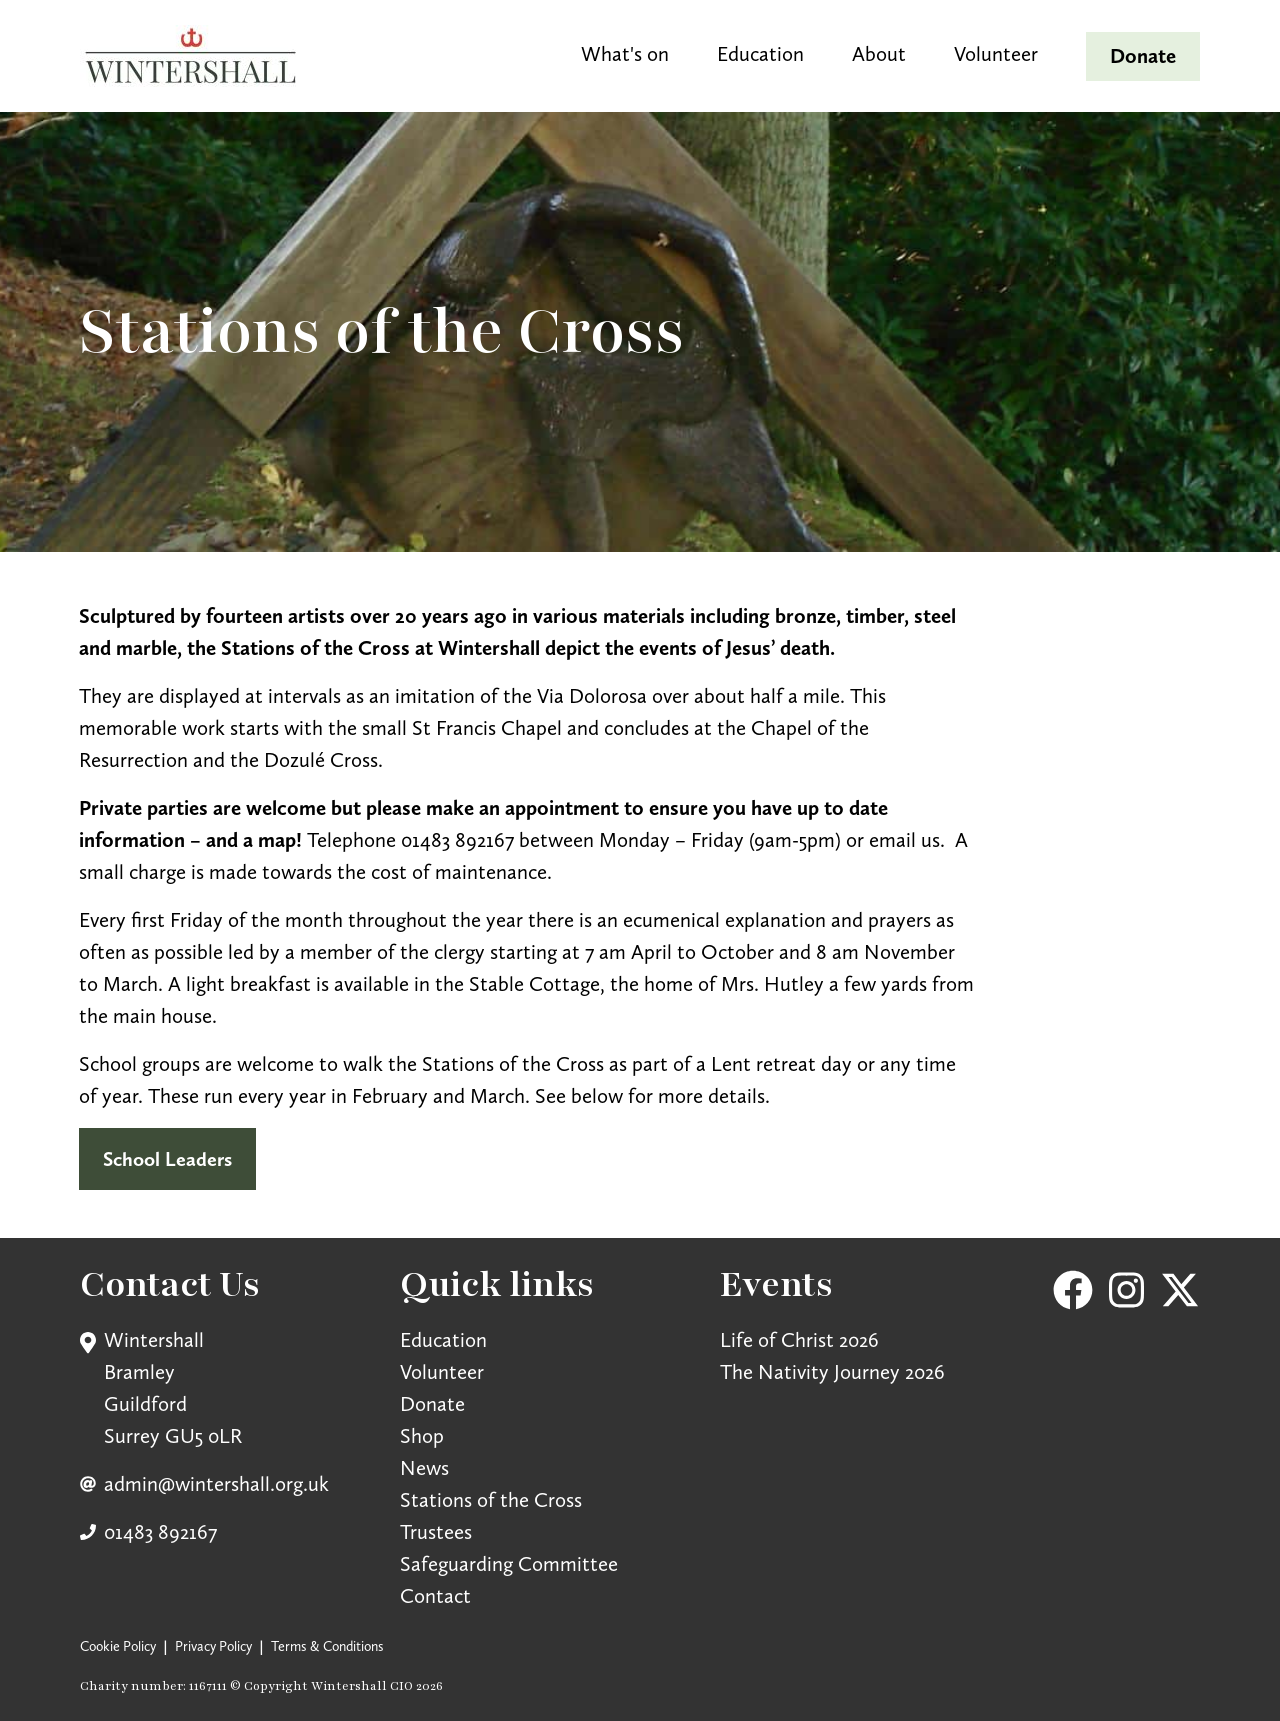 The image size is (1280, 1721). What do you see at coordinates (436, 1531) in the screenshot?
I see `Trustees` at bounding box center [436, 1531].